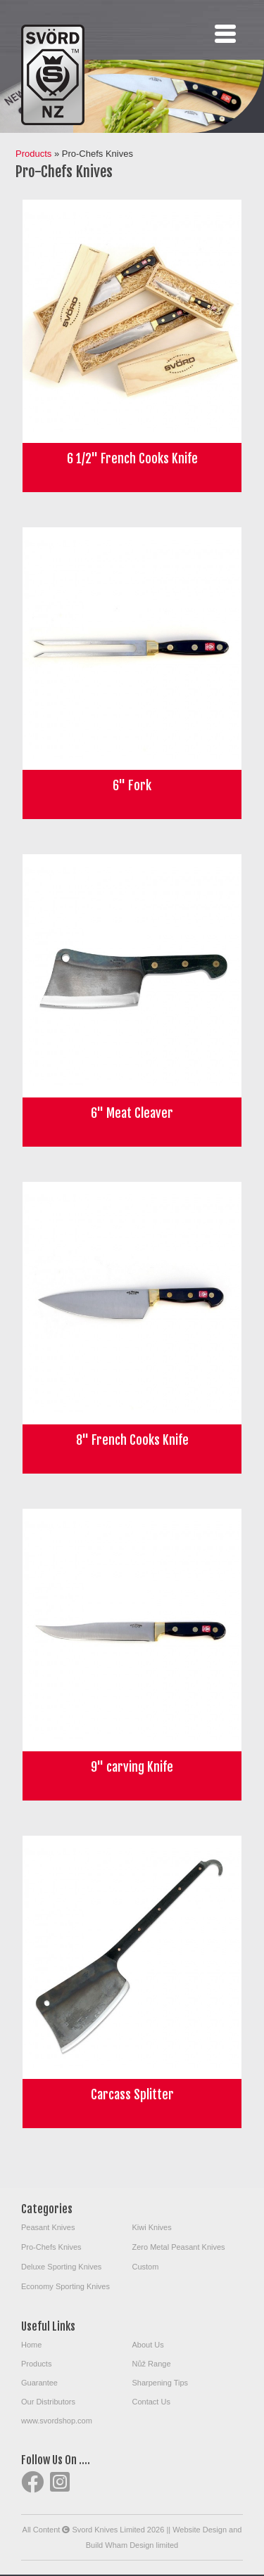 This screenshot has height=2576, width=264. I want to click on Economy Sporting Knives, so click(65, 2286).